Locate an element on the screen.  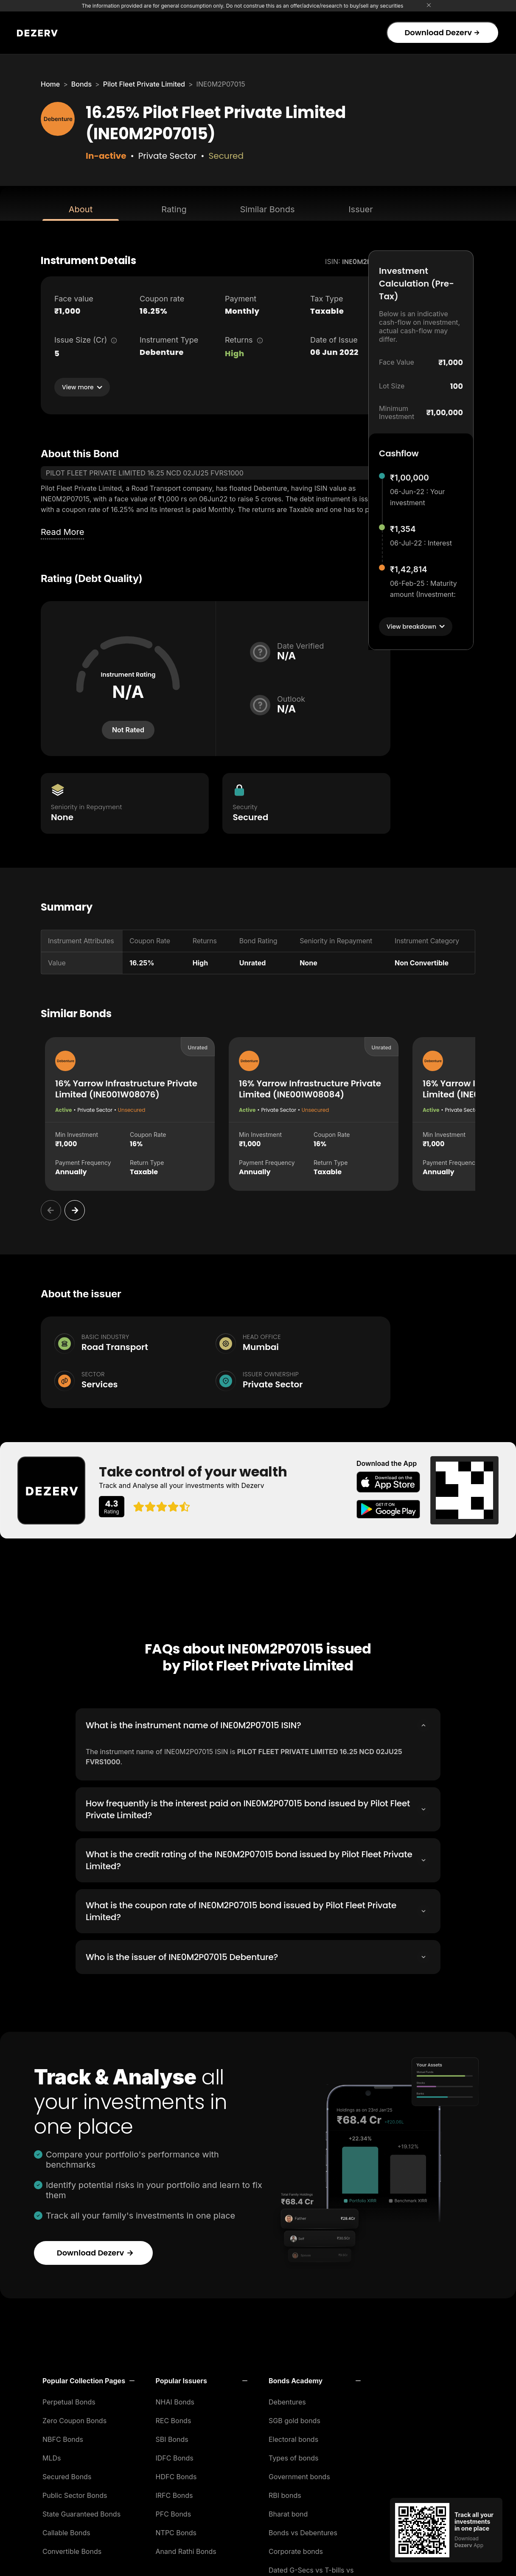
Bonds vs Debentures is located at coordinates (303, 2530).